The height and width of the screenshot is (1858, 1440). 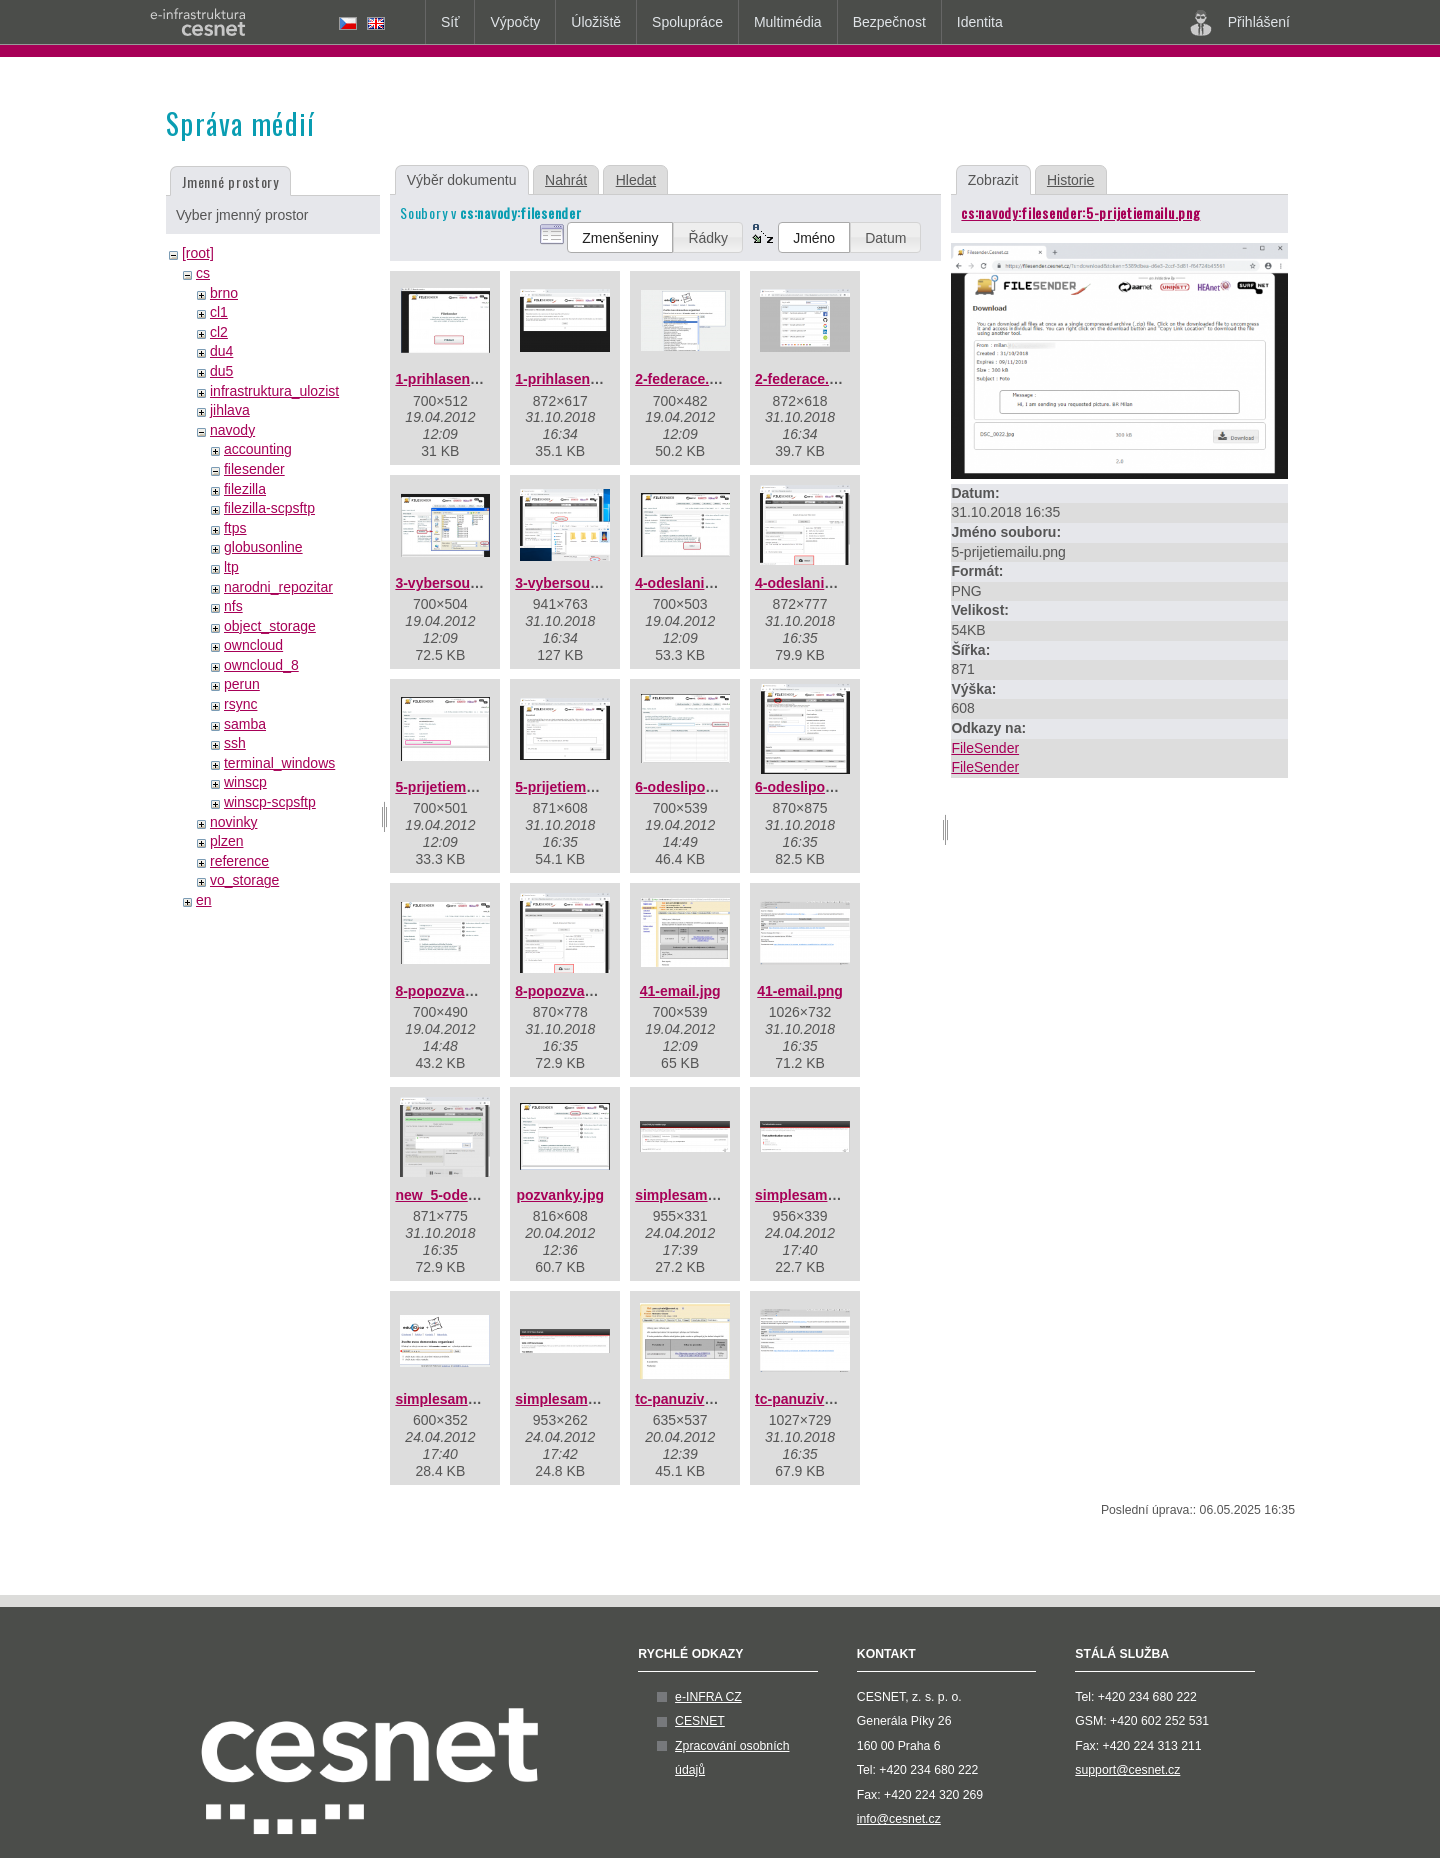 I want to click on jihlava, so click(x=230, y=410).